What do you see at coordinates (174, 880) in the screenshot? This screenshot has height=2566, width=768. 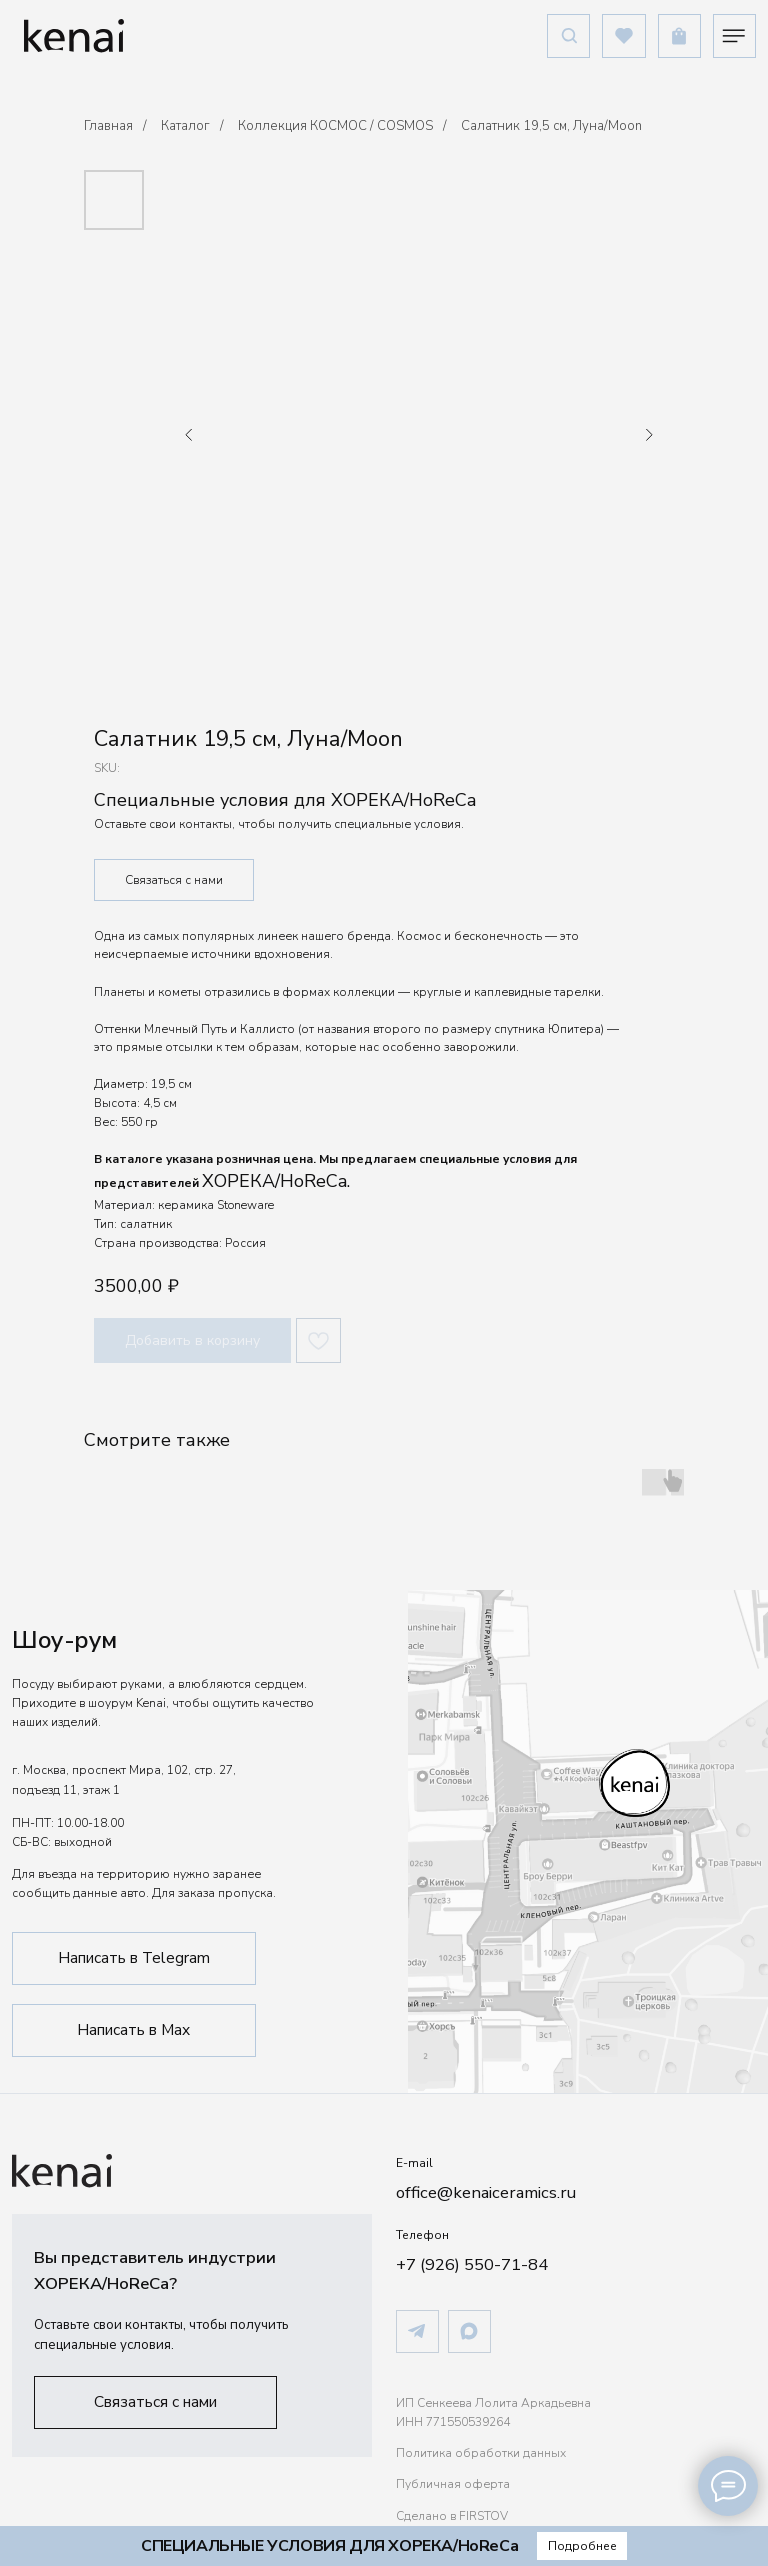 I see `Связаться с нами [button]` at bounding box center [174, 880].